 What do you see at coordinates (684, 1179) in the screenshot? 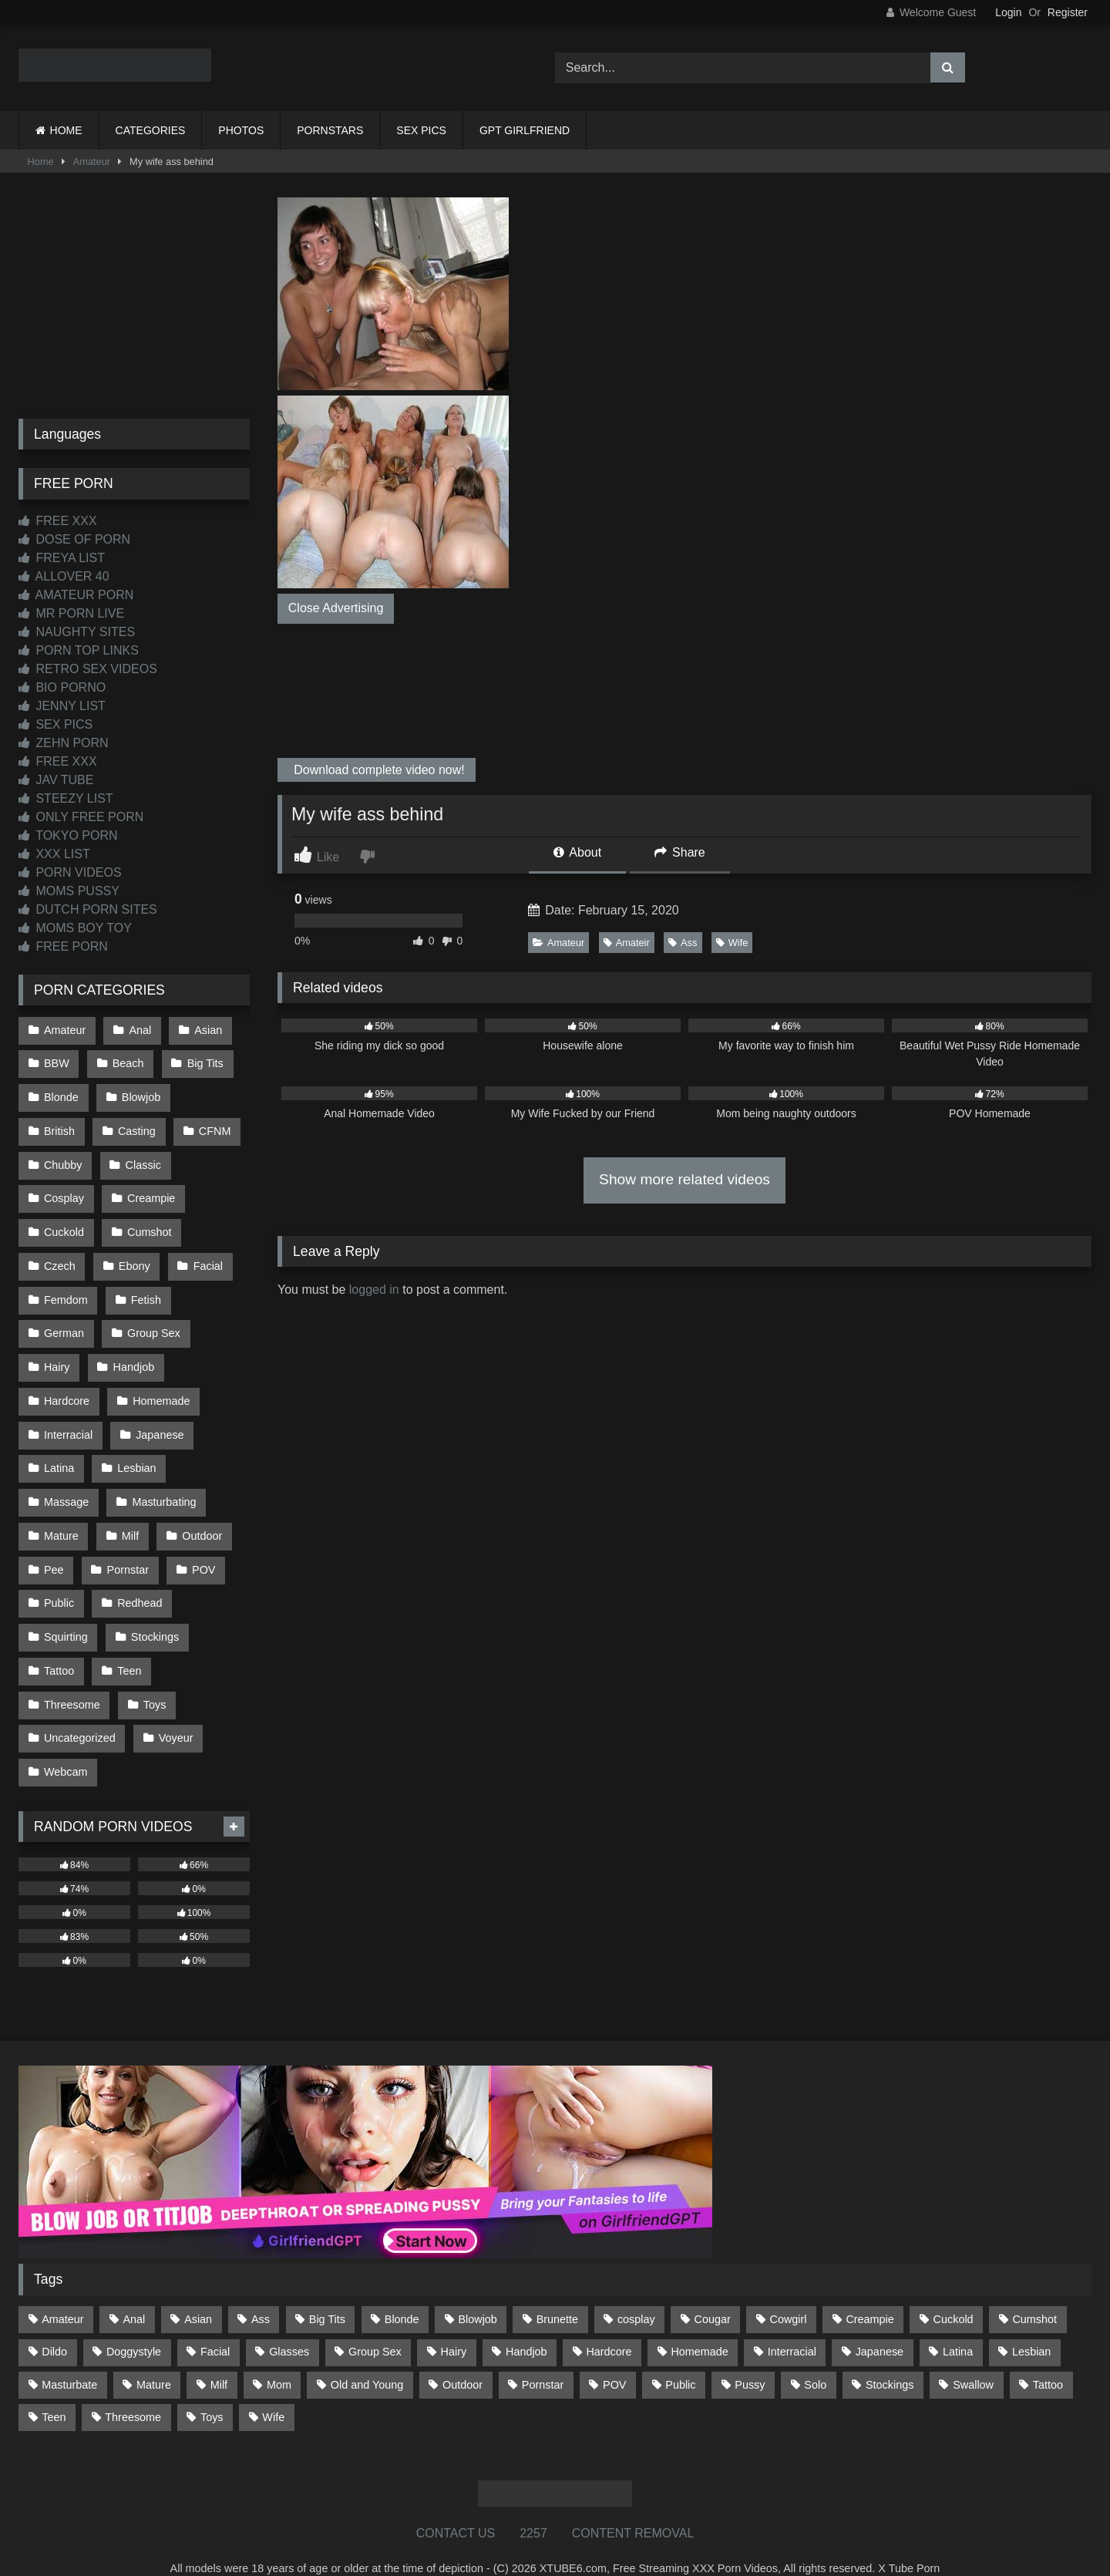
I see `Show more related videos` at bounding box center [684, 1179].